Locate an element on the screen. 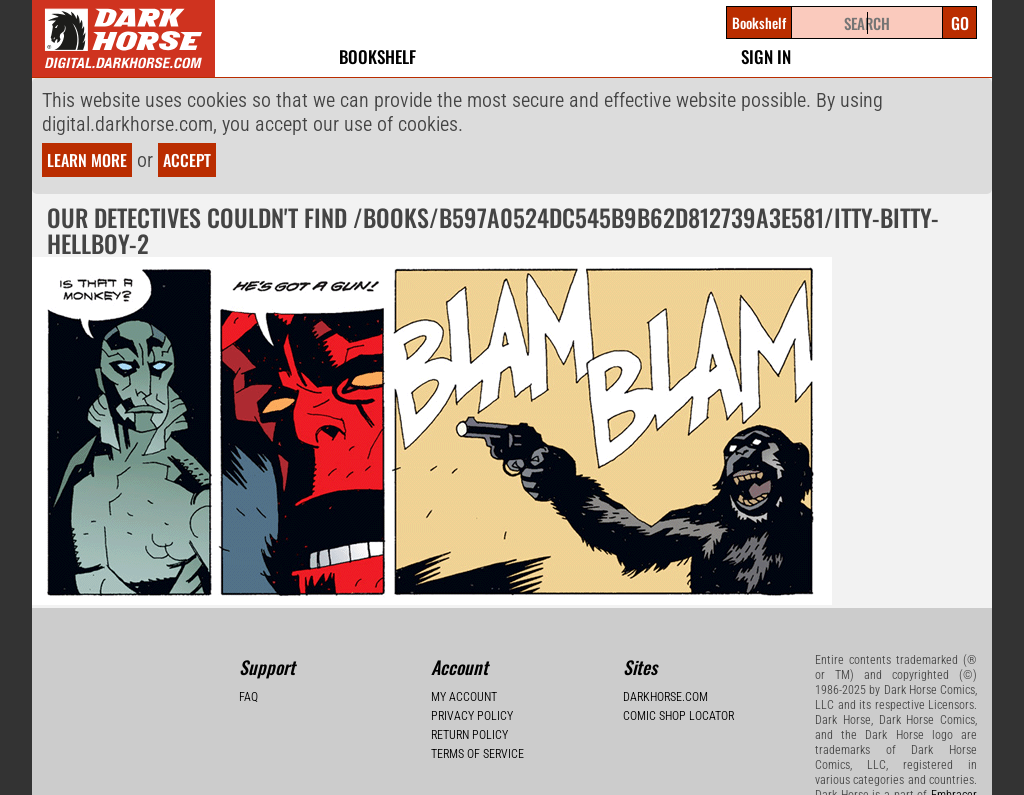  Sign In is located at coordinates (766, 56).